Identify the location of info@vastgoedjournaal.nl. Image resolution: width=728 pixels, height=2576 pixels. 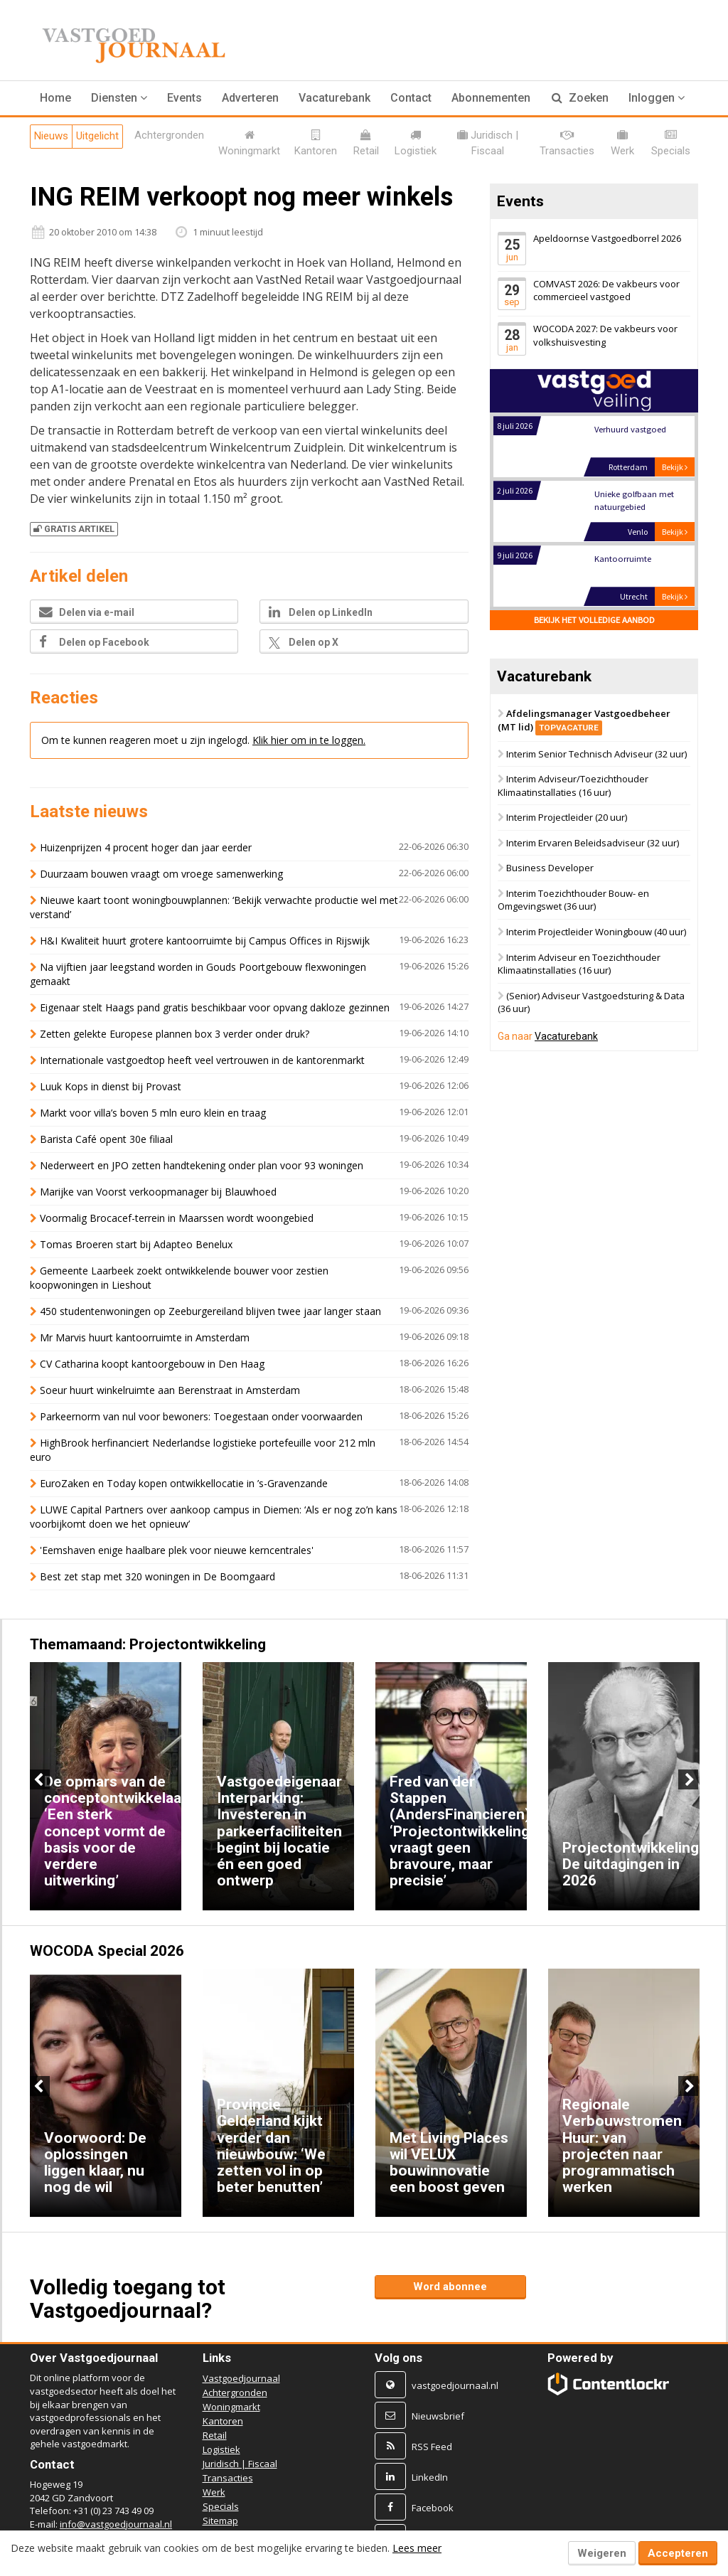
(116, 2524).